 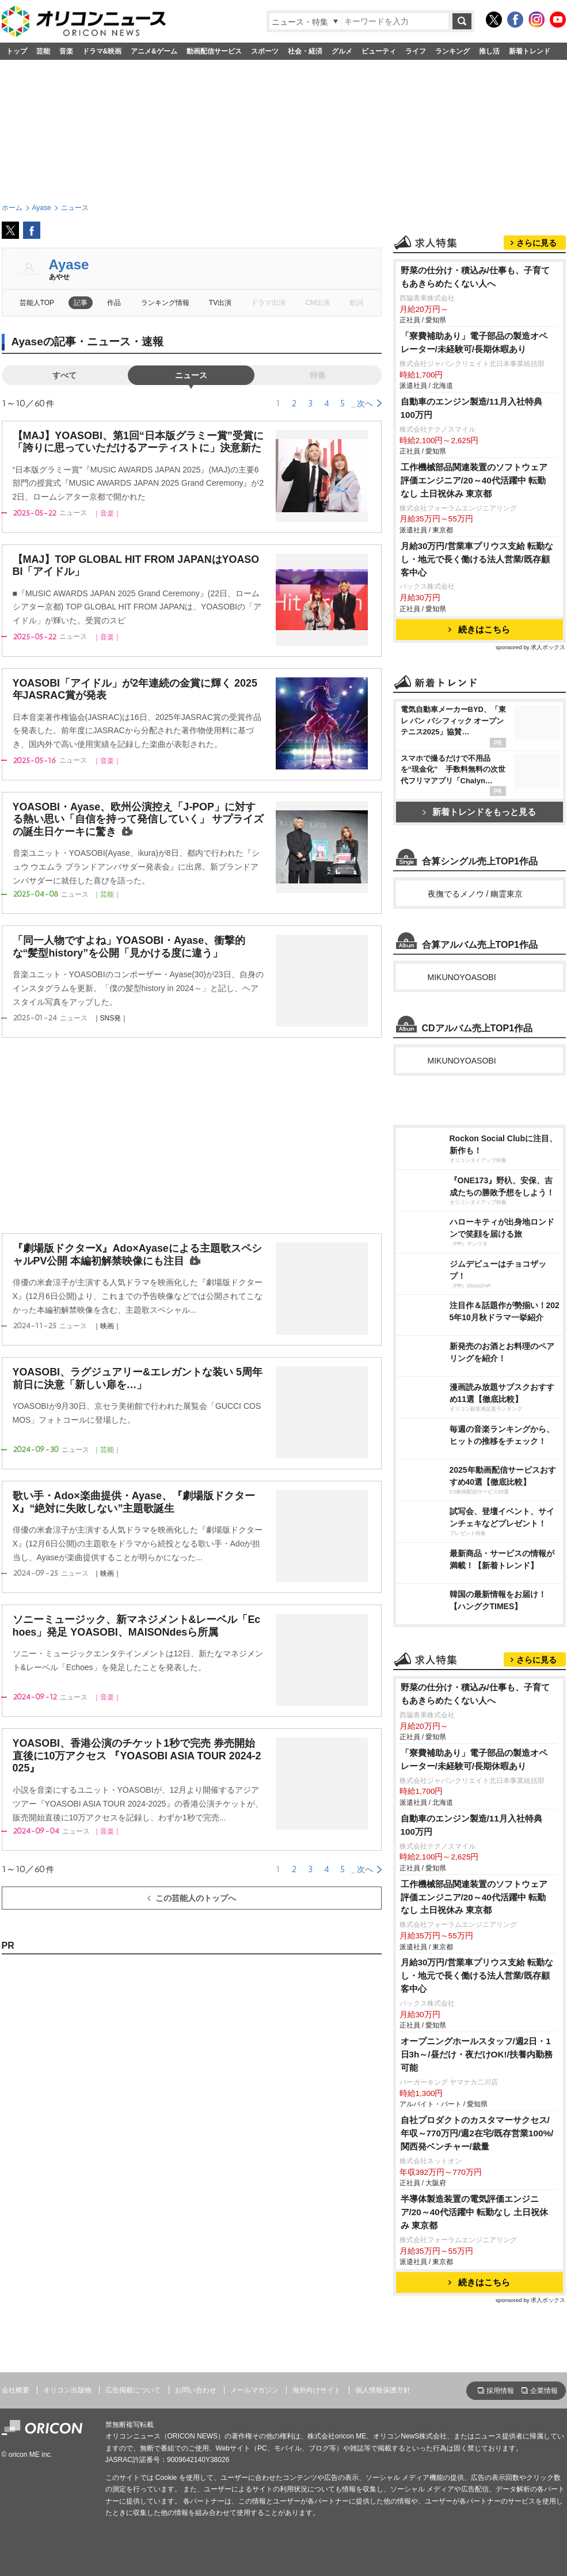 What do you see at coordinates (382, 2390) in the screenshot?
I see `個人情報保護方針` at bounding box center [382, 2390].